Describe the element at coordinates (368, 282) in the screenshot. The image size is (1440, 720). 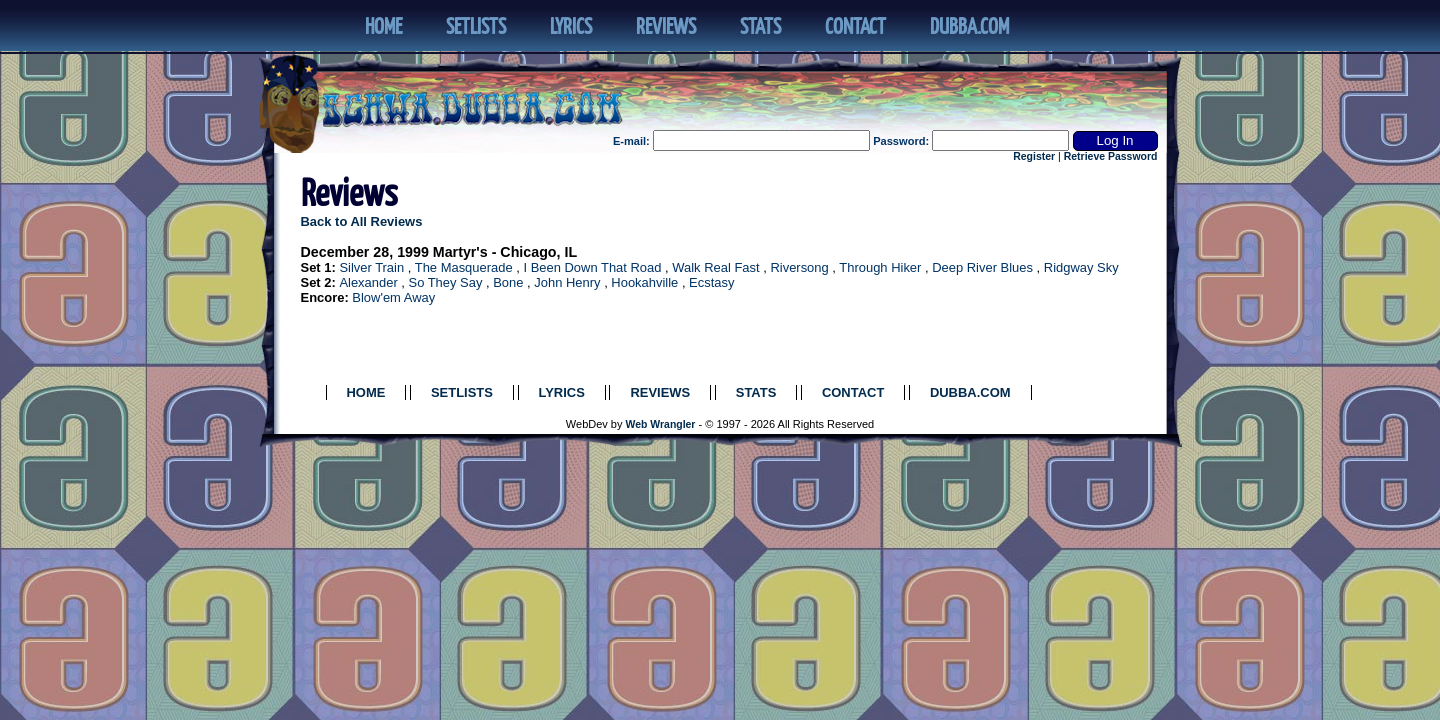
I see `Alexander` at that location.